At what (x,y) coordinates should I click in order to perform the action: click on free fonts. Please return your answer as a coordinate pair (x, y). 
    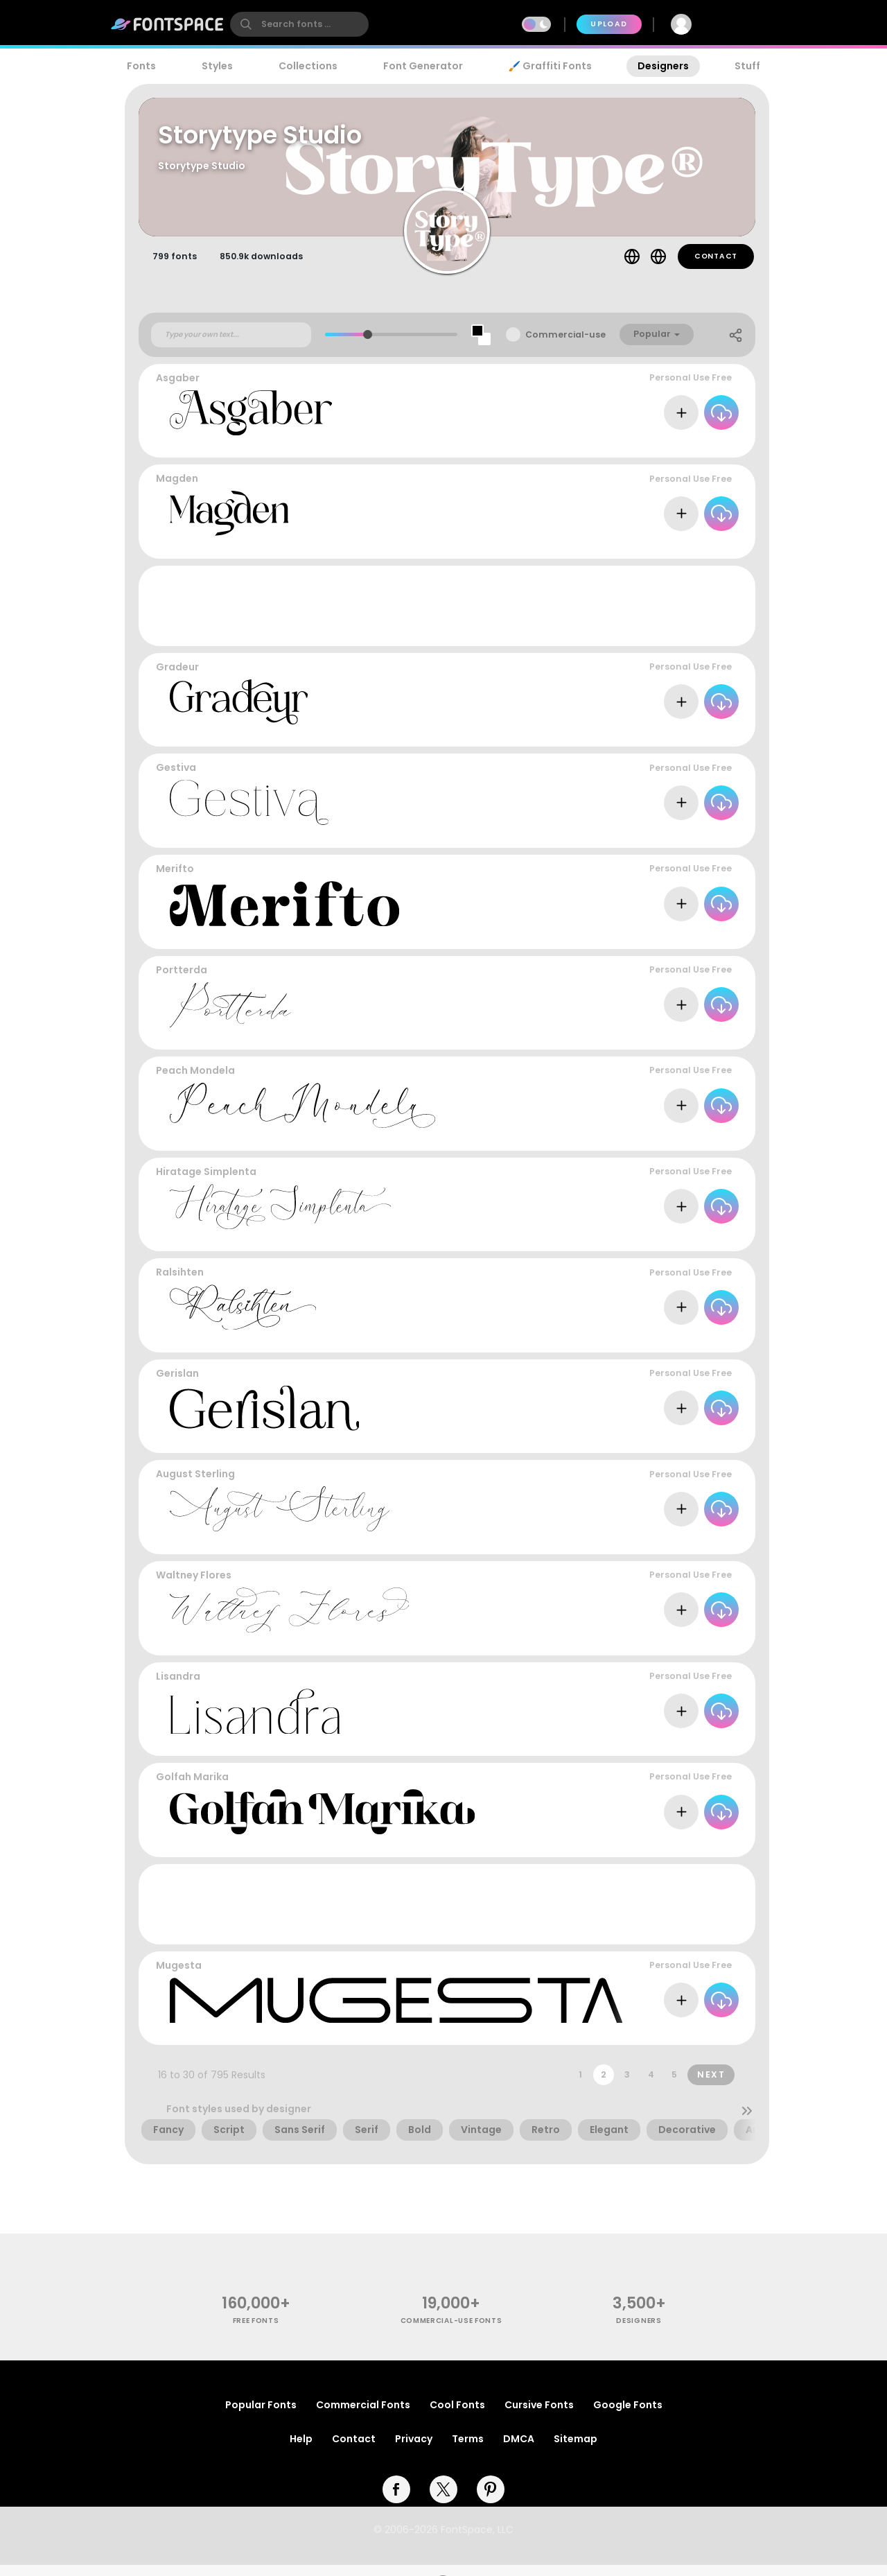
    Looking at the image, I should click on (256, 2331).